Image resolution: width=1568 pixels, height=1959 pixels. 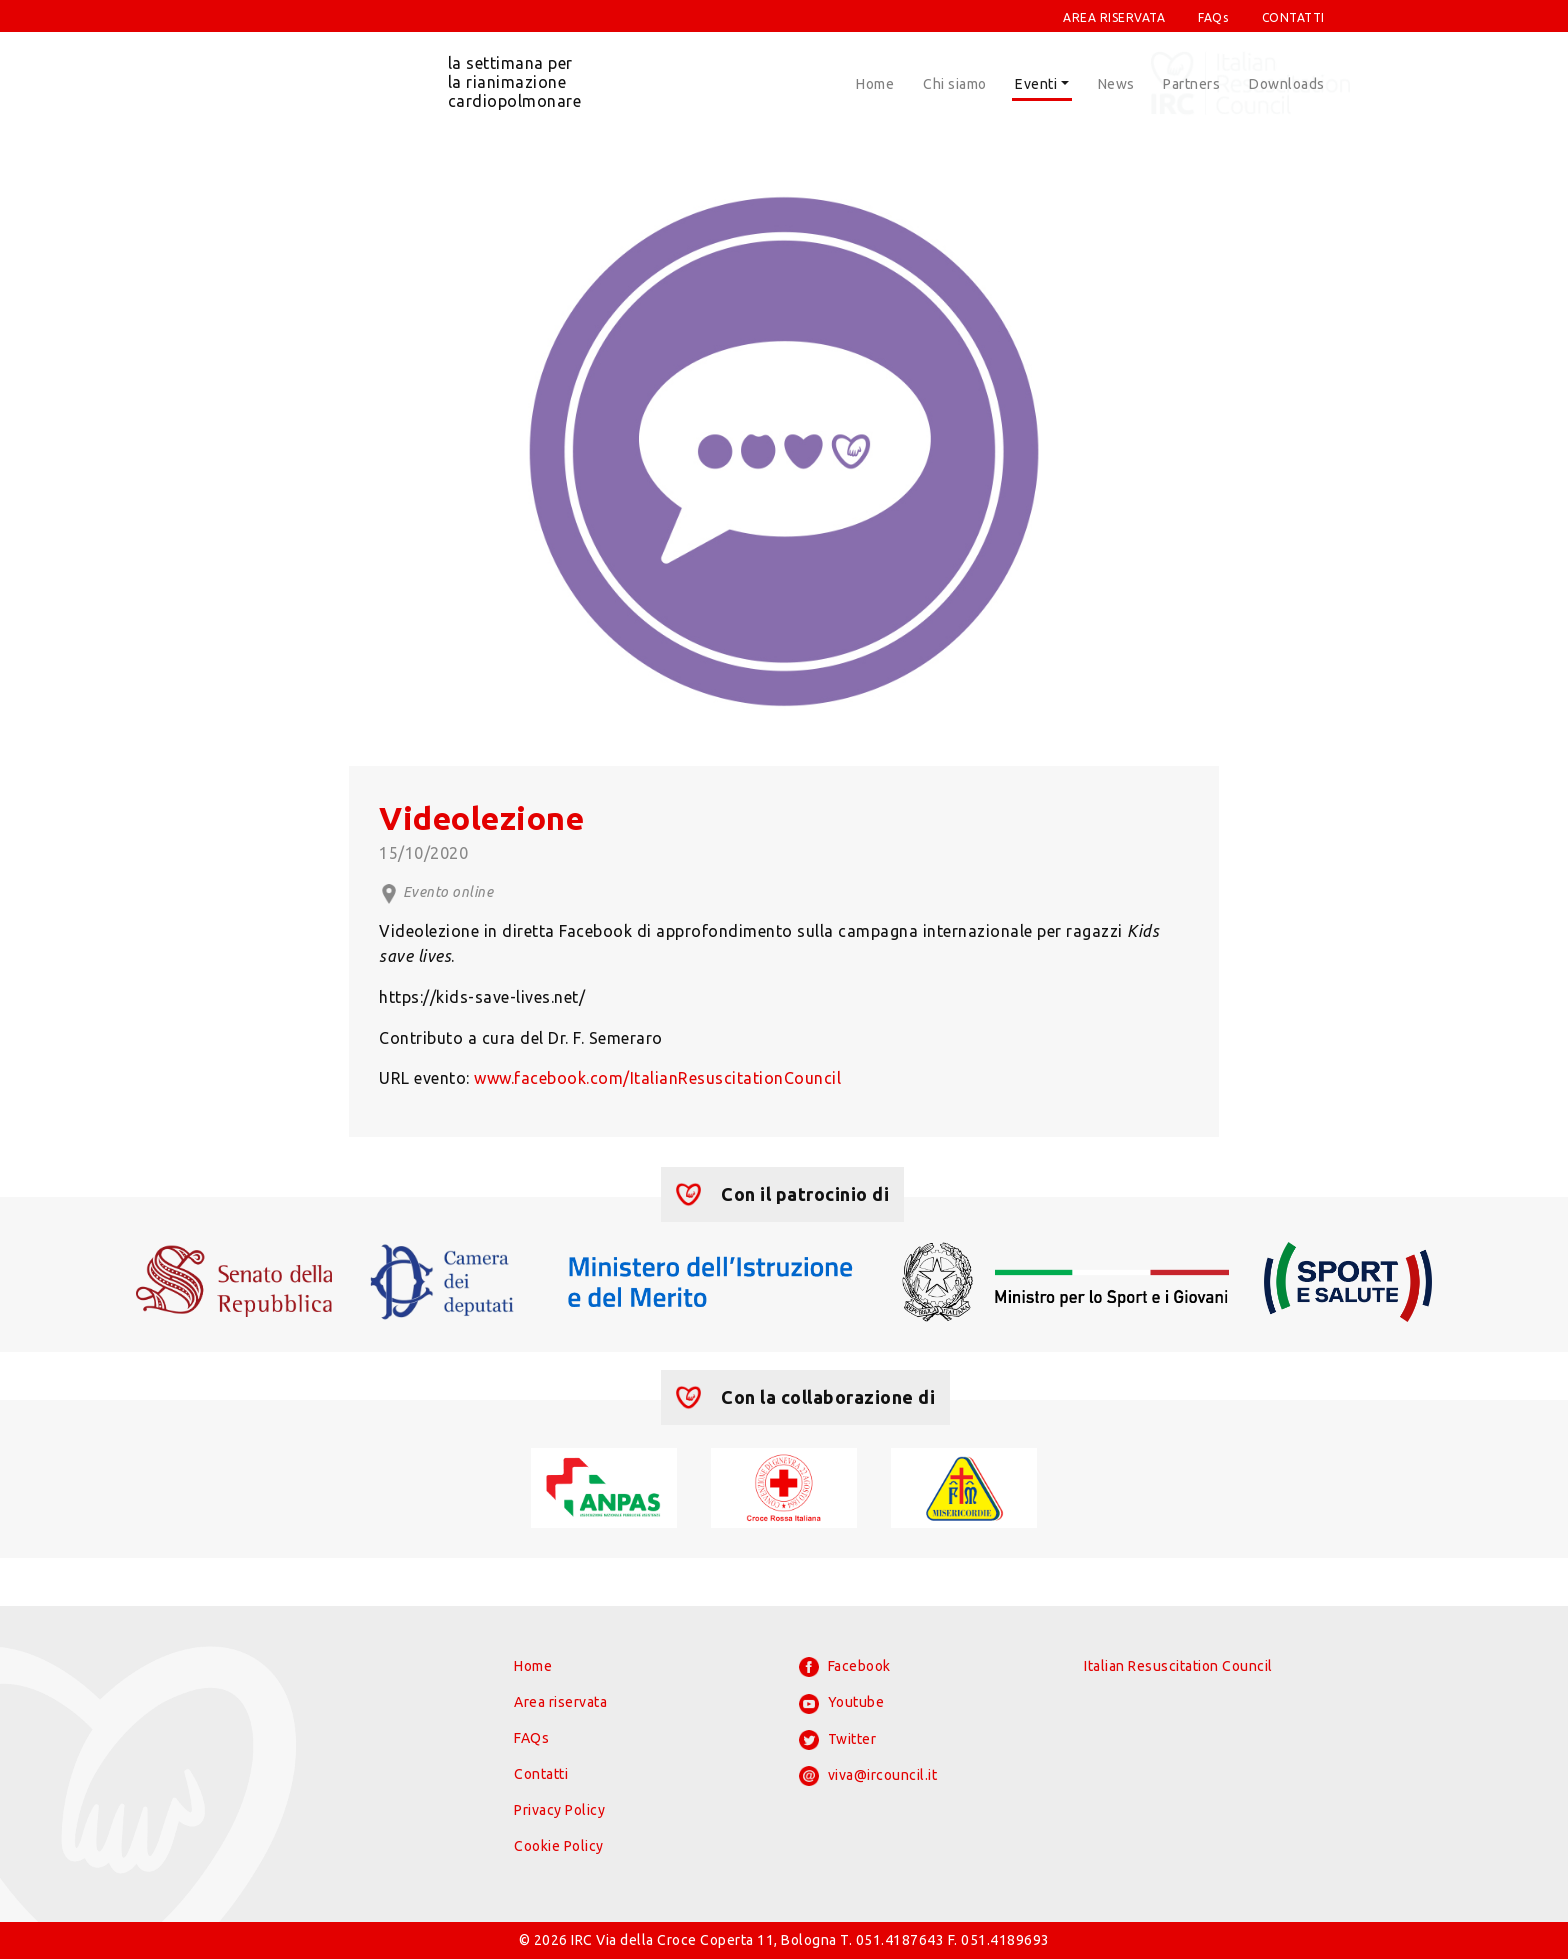 What do you see at coordinates (1191, 84) in the screenshot?
I see `Partners` at bounding box center [1191, 84].